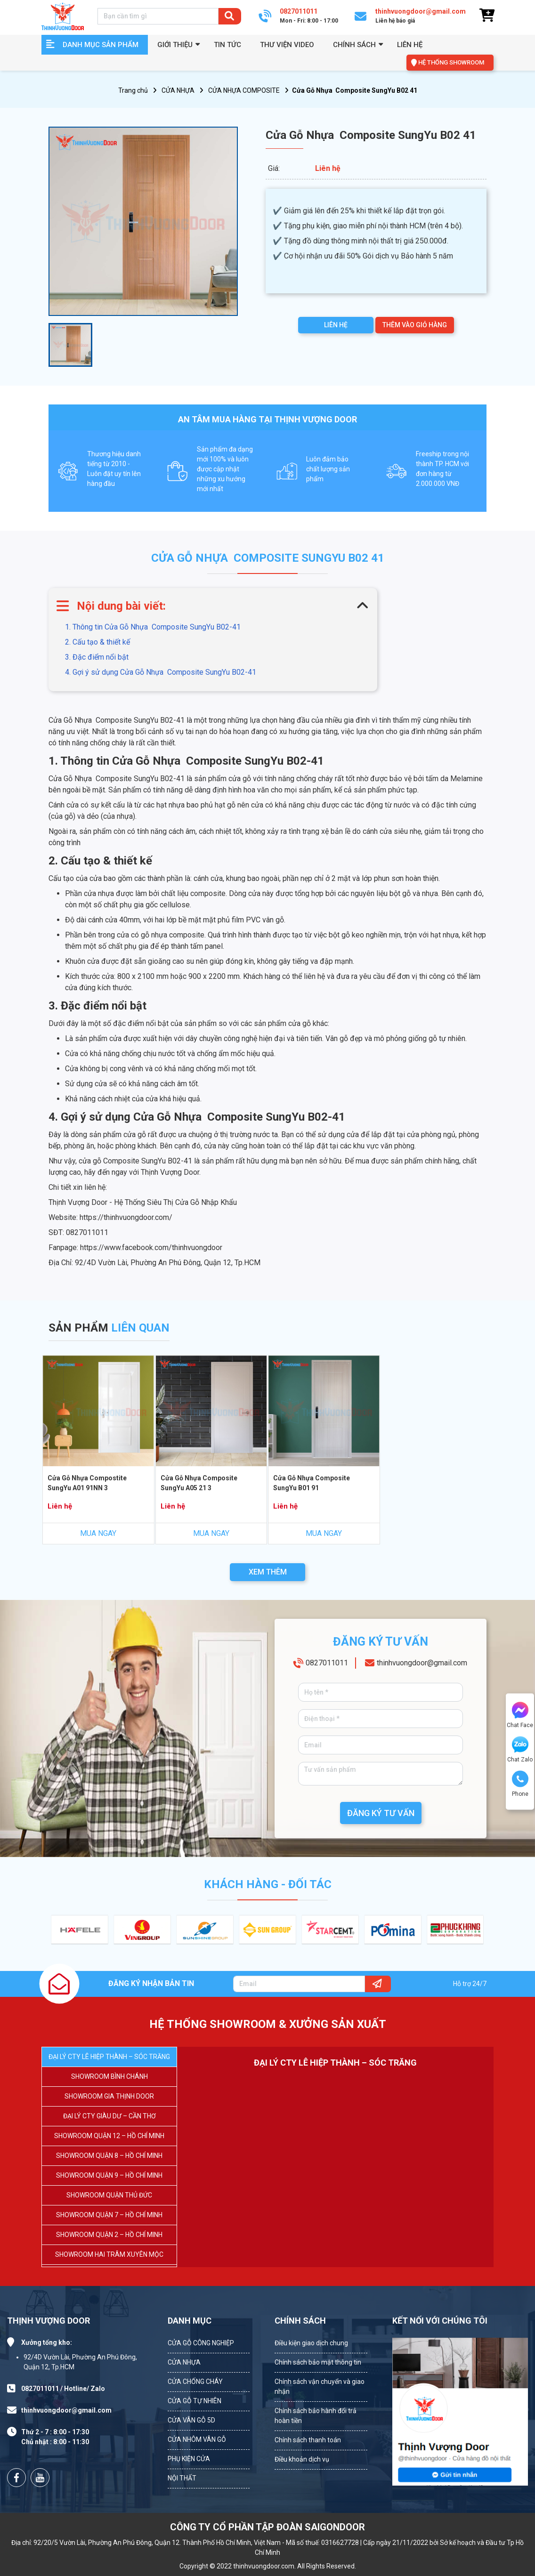  I want to click on CỬA GỖ CÔNG NGHIỆP, so click(201, 2343).